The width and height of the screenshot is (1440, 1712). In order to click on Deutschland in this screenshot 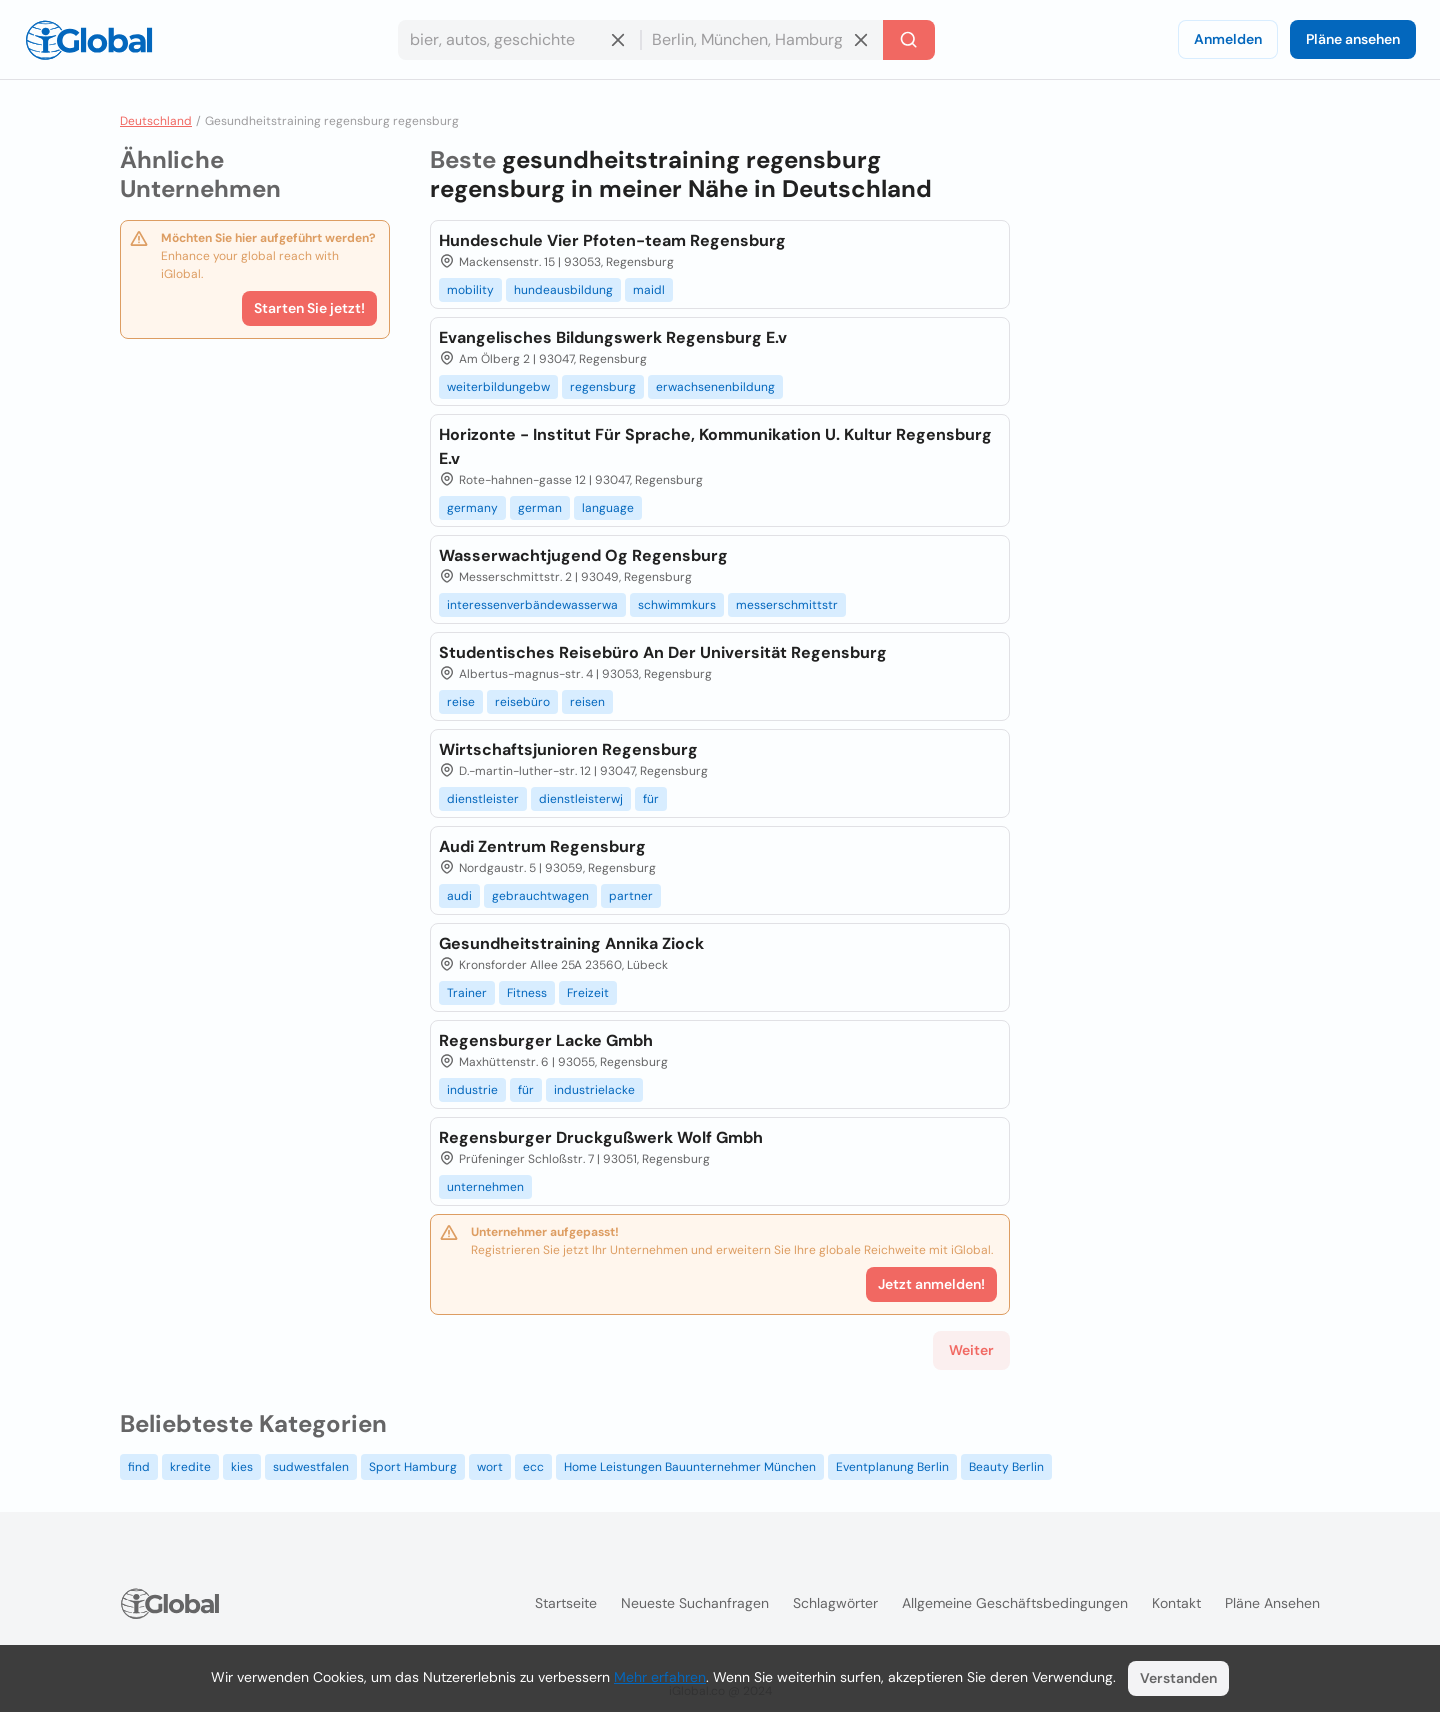, I will do `click(156, 121)`.